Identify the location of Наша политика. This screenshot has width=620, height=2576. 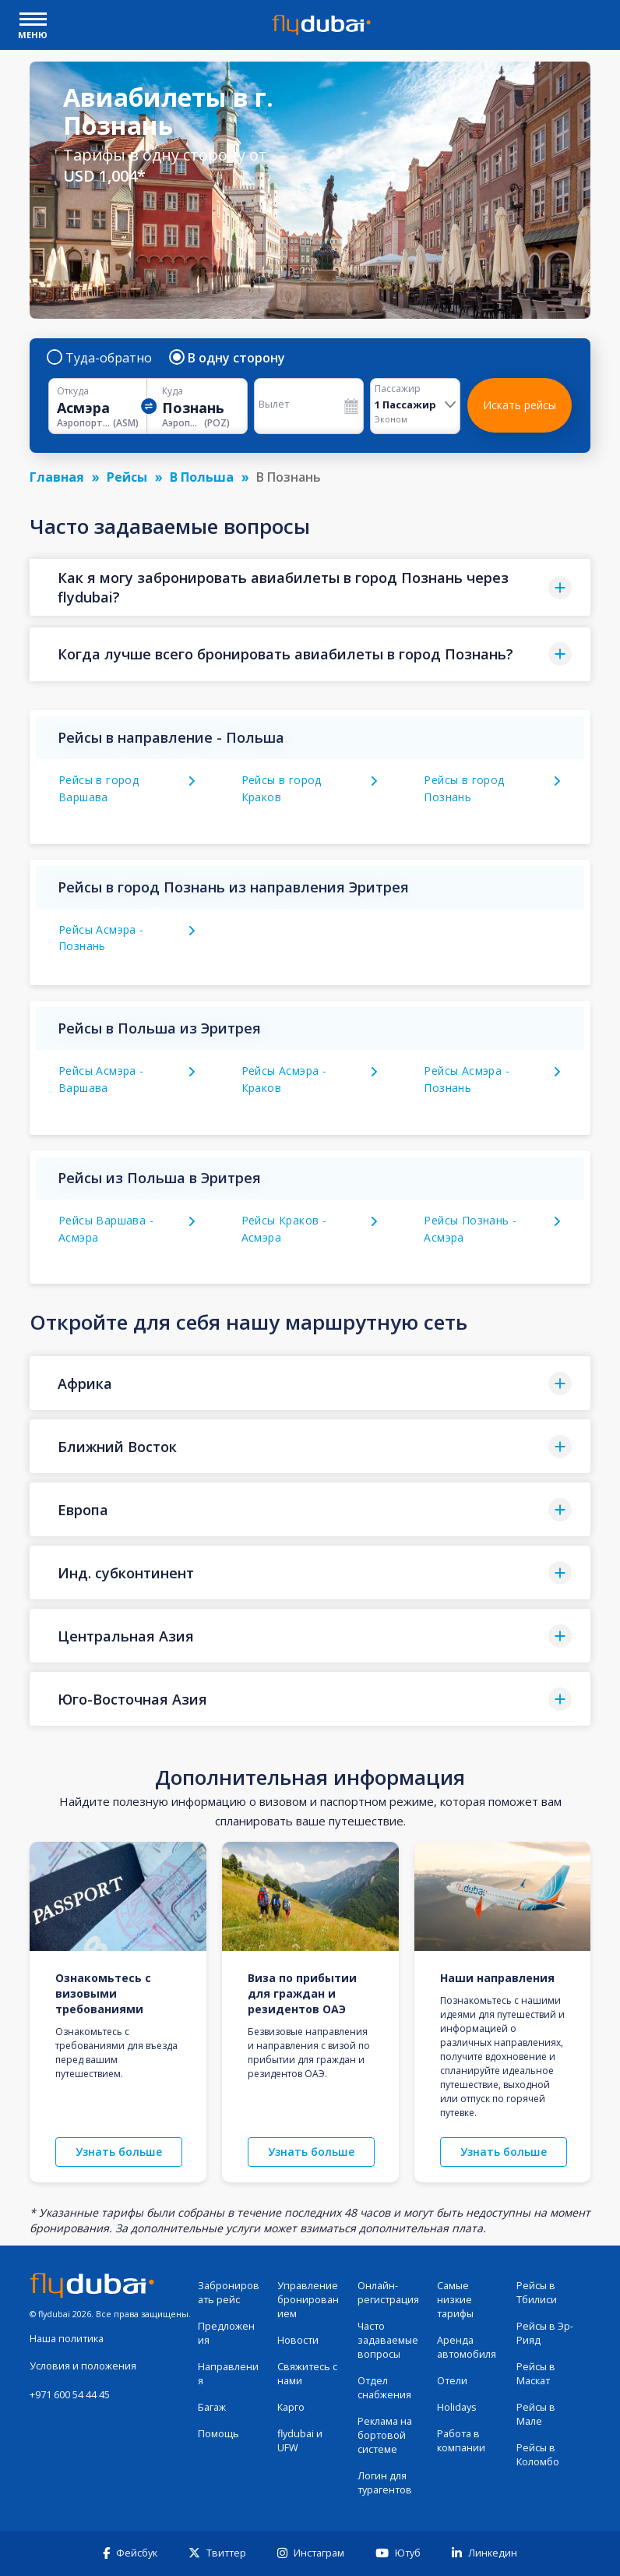
(67, 2338).